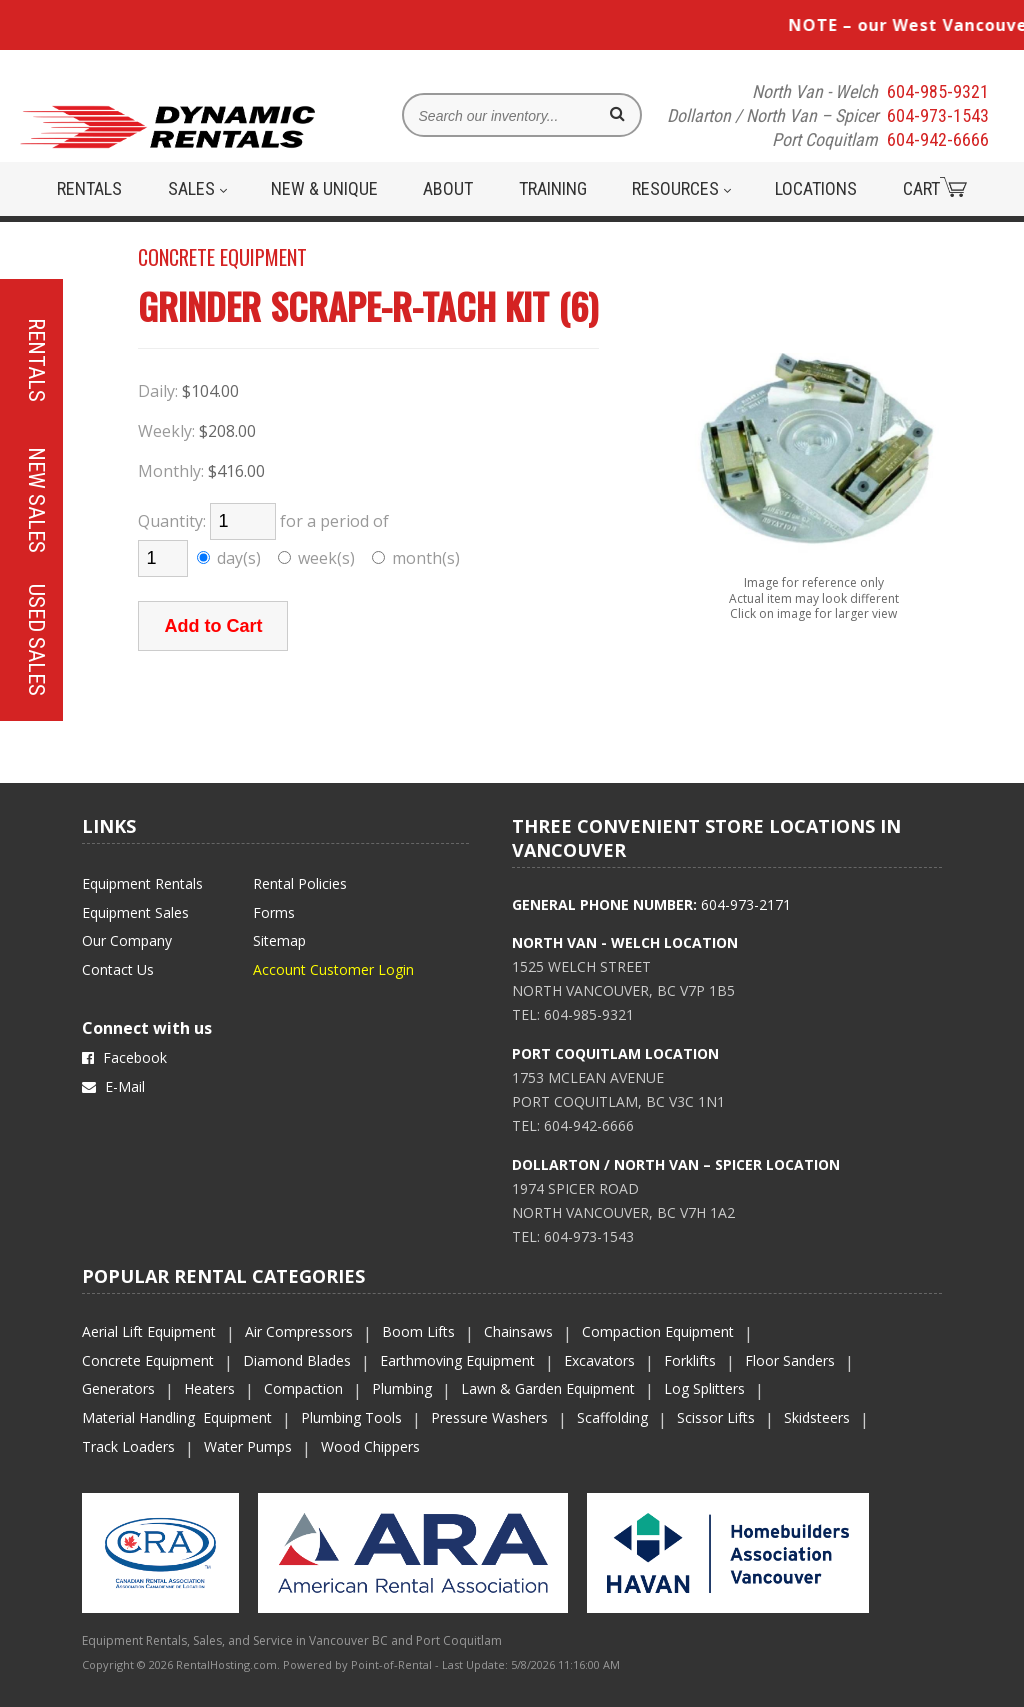 This screenshot has height=1707, width=1024. What do you see at coordinates (489, 1417) in the screenshot?
I see `Pressure Washers` at bounding box center [489, 1417].